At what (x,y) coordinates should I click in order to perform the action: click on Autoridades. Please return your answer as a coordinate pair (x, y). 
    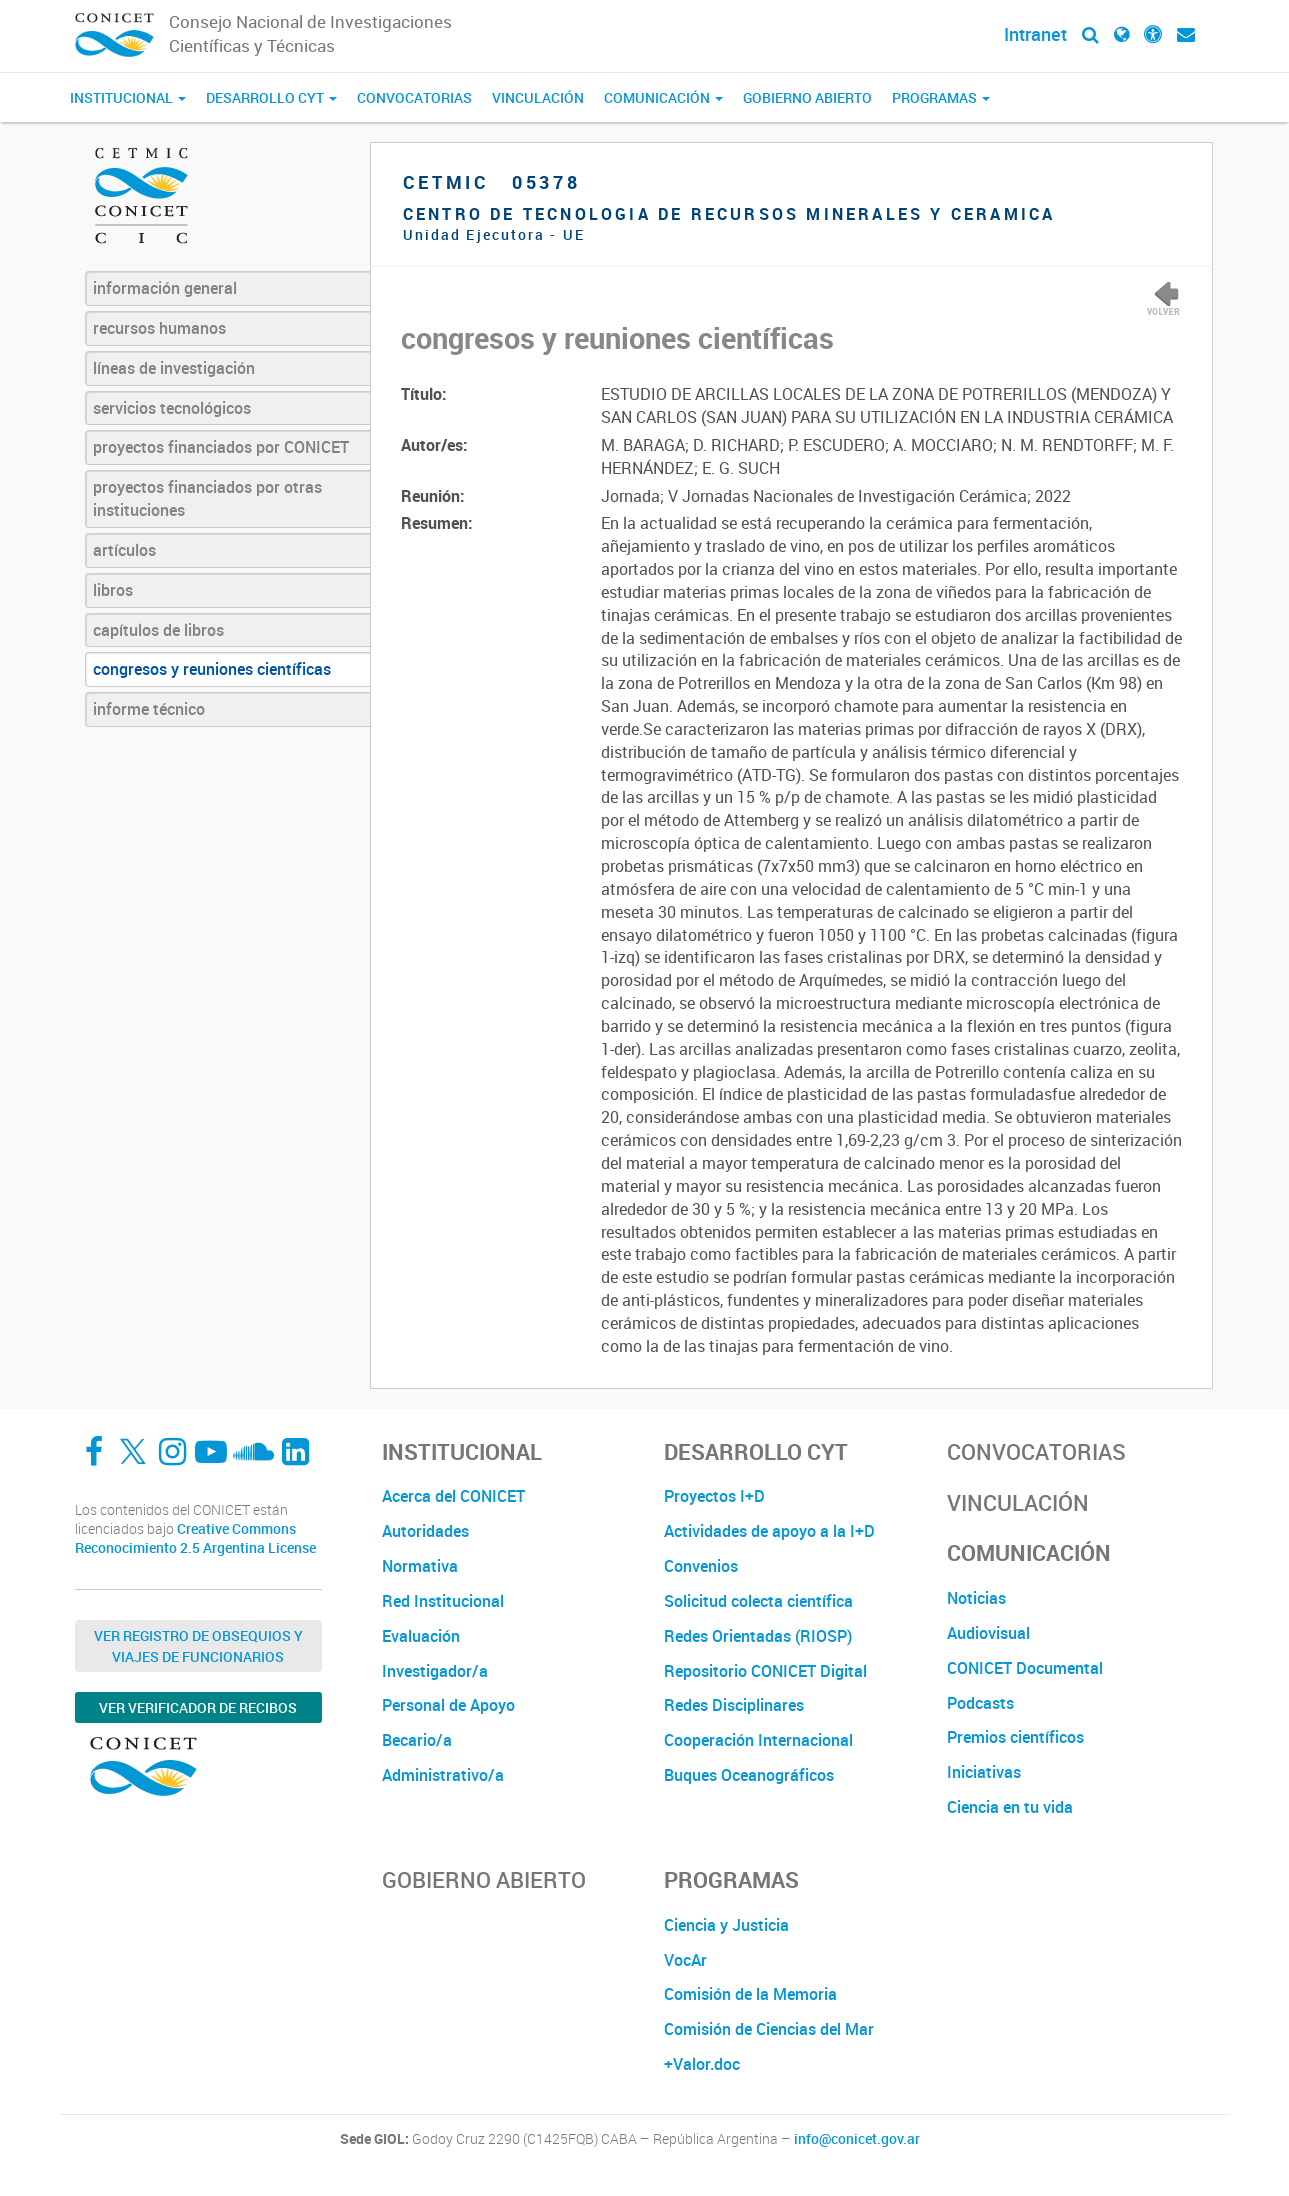
    Looking at the image, I should click on (425, 1531).